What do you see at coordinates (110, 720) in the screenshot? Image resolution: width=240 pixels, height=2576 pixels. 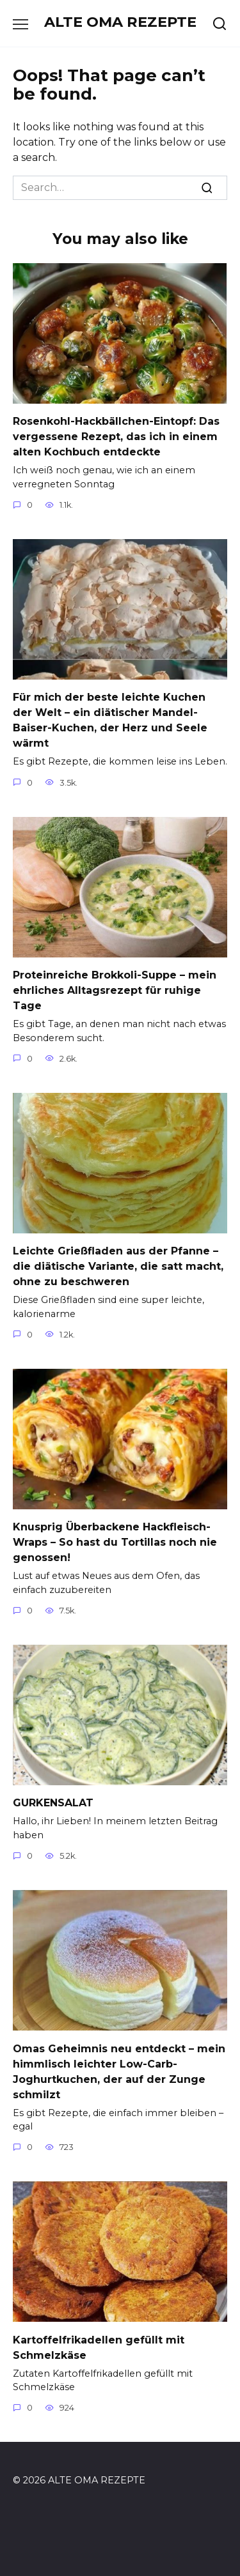 I see `Für mich der beste leichte Kuchen der Welt – ein diätischer Mandel-Baiser-Kuchen, der Herz und Seele wärmt` at bounding box center [110, 720].